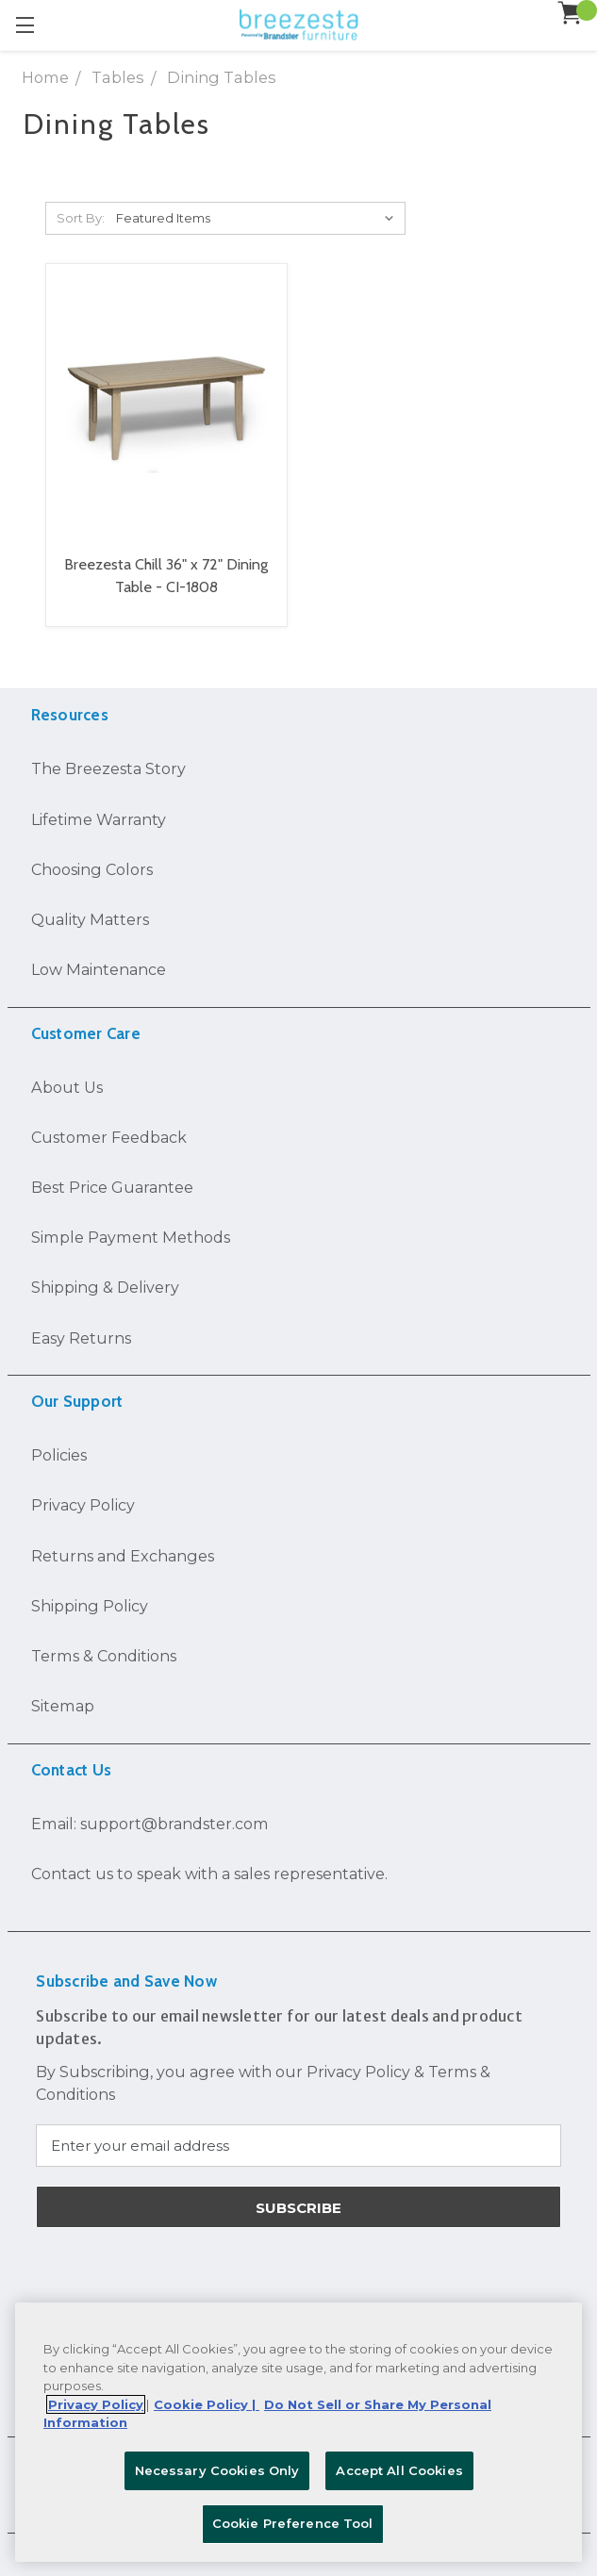 This screenshot has width=597, height=2576. I want to click on Lifetime Warranty, so click(98, 819).